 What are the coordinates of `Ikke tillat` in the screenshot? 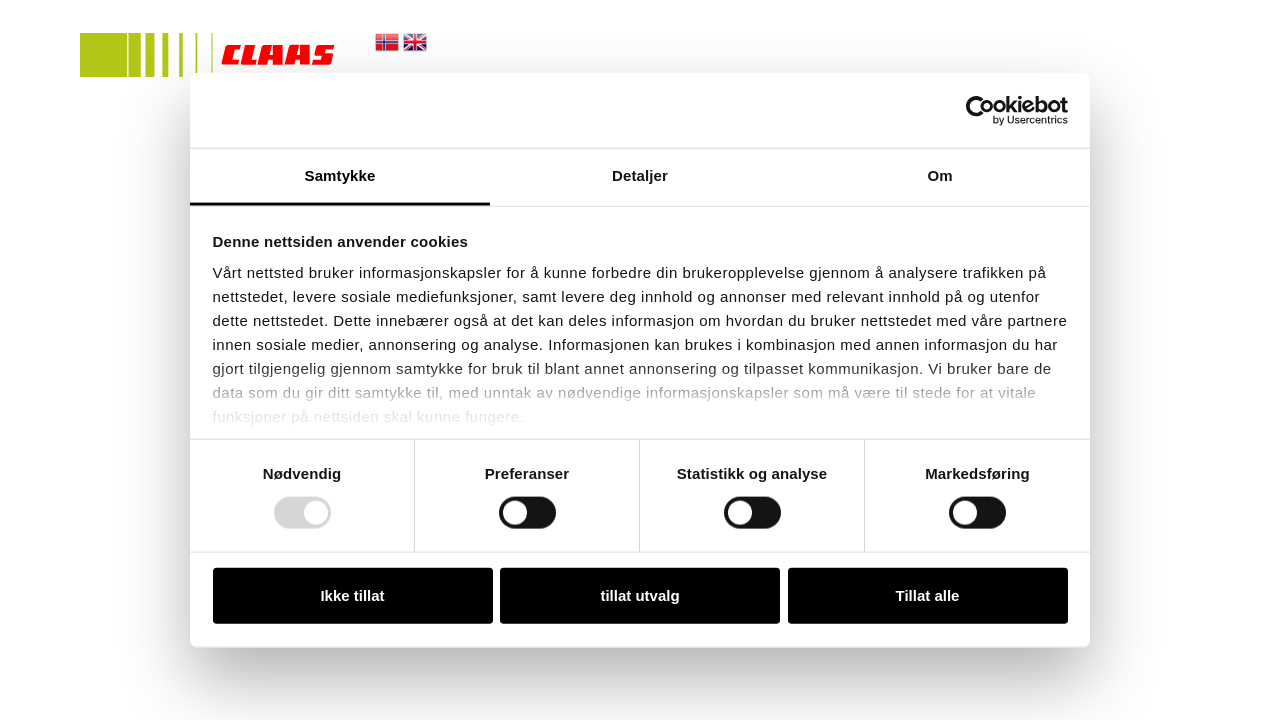 It's located at (352, 594).